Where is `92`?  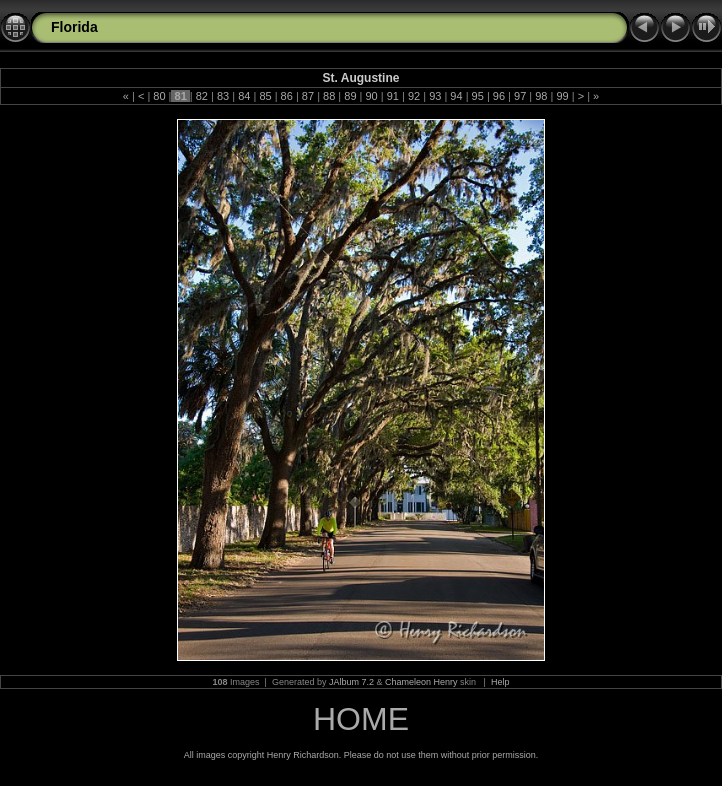 92 is located at coordinates (414, 96).